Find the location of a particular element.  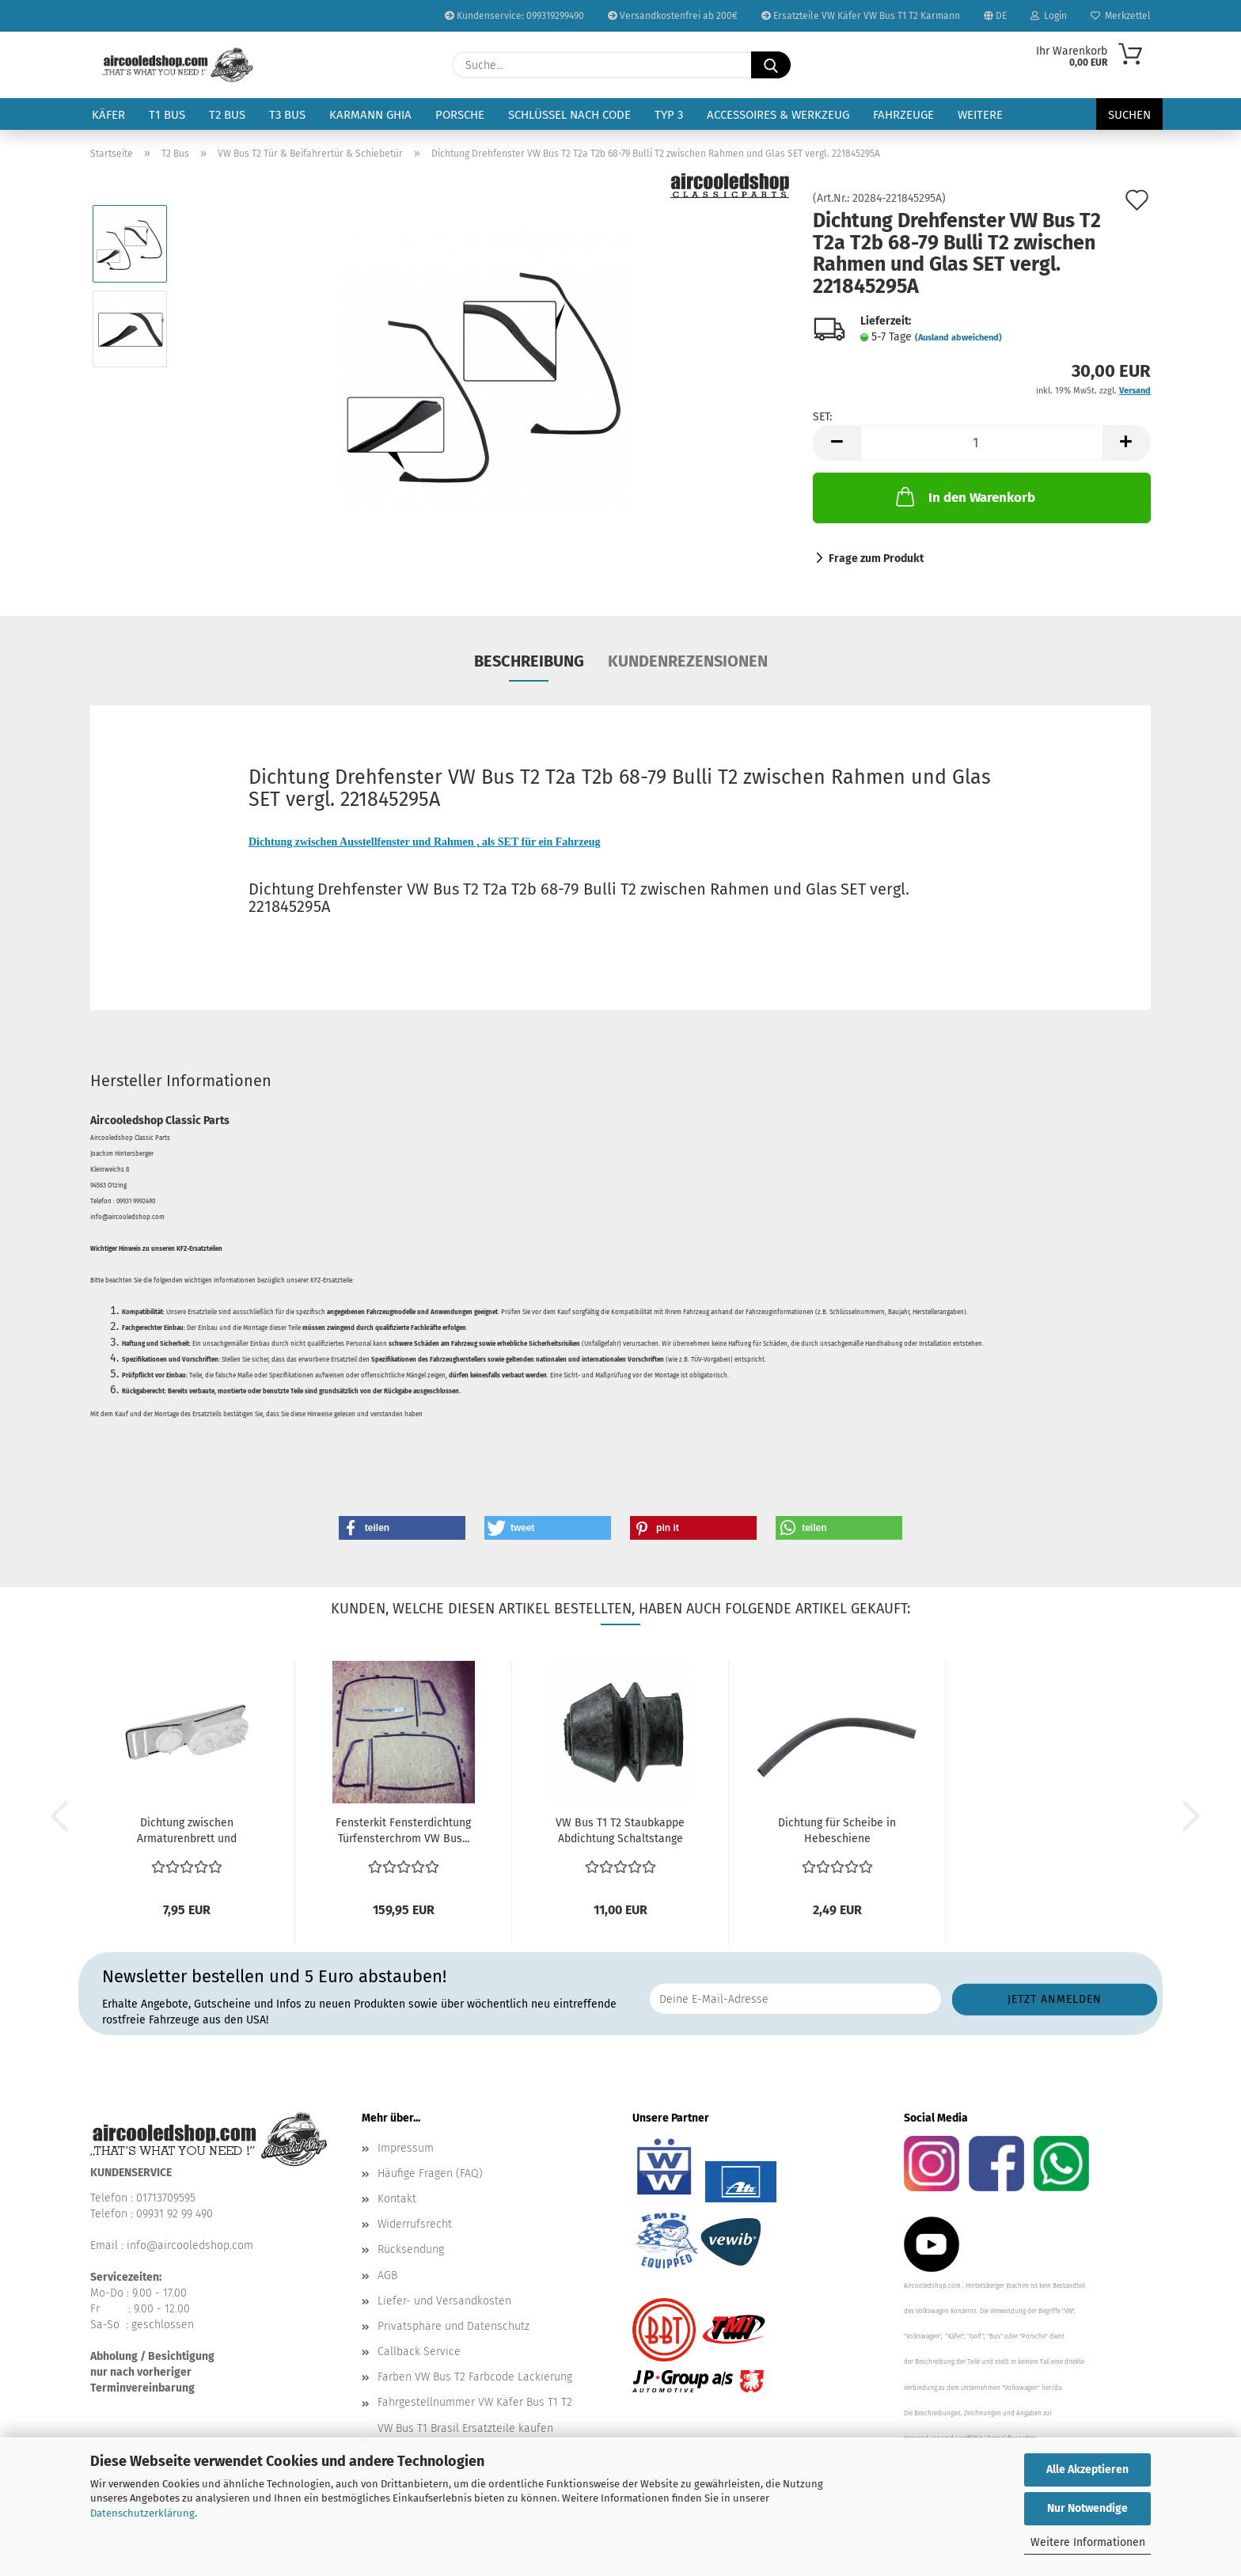

[button] is located at coordinates (836, 443).